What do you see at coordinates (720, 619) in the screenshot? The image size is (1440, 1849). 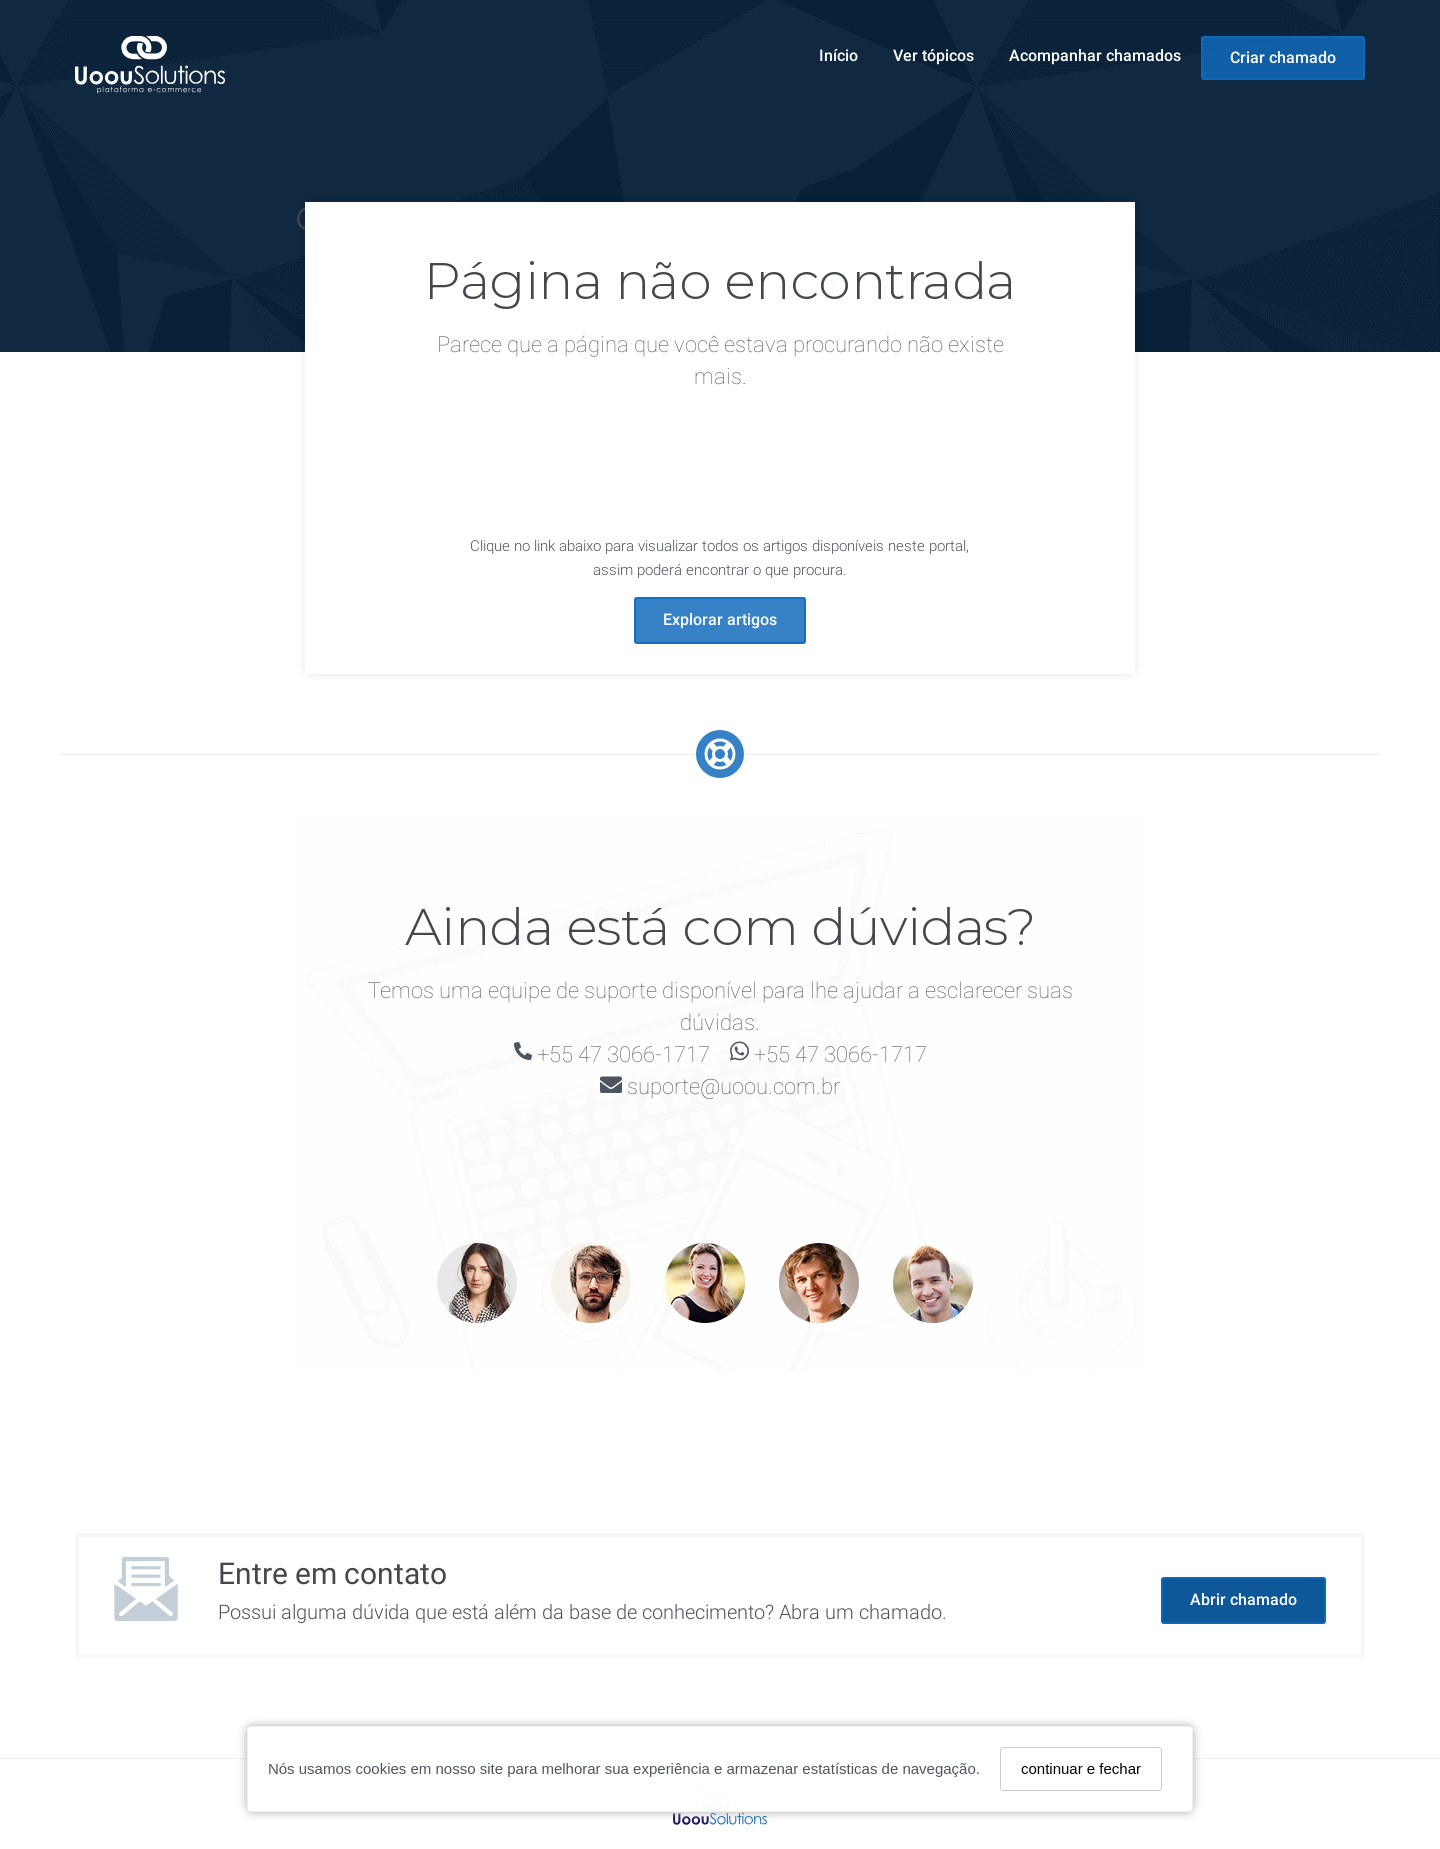 I see `Explorar artigos` at bounding box center [720, 619].